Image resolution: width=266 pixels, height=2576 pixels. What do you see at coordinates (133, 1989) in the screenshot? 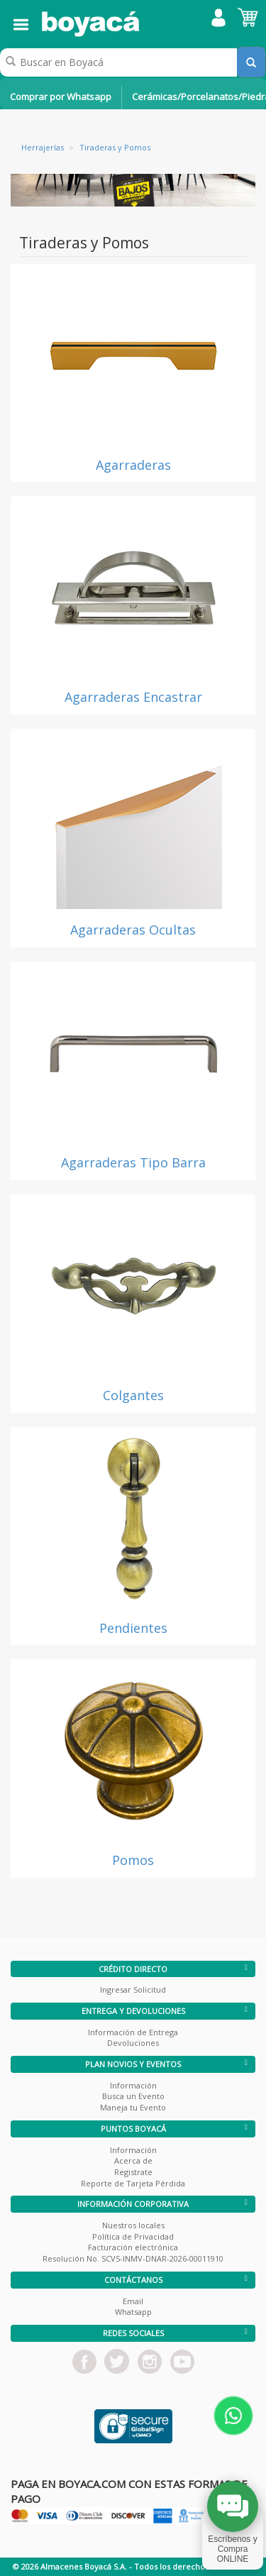
I see `Ingresar Solicitud` at bounding box center [133, 1989].